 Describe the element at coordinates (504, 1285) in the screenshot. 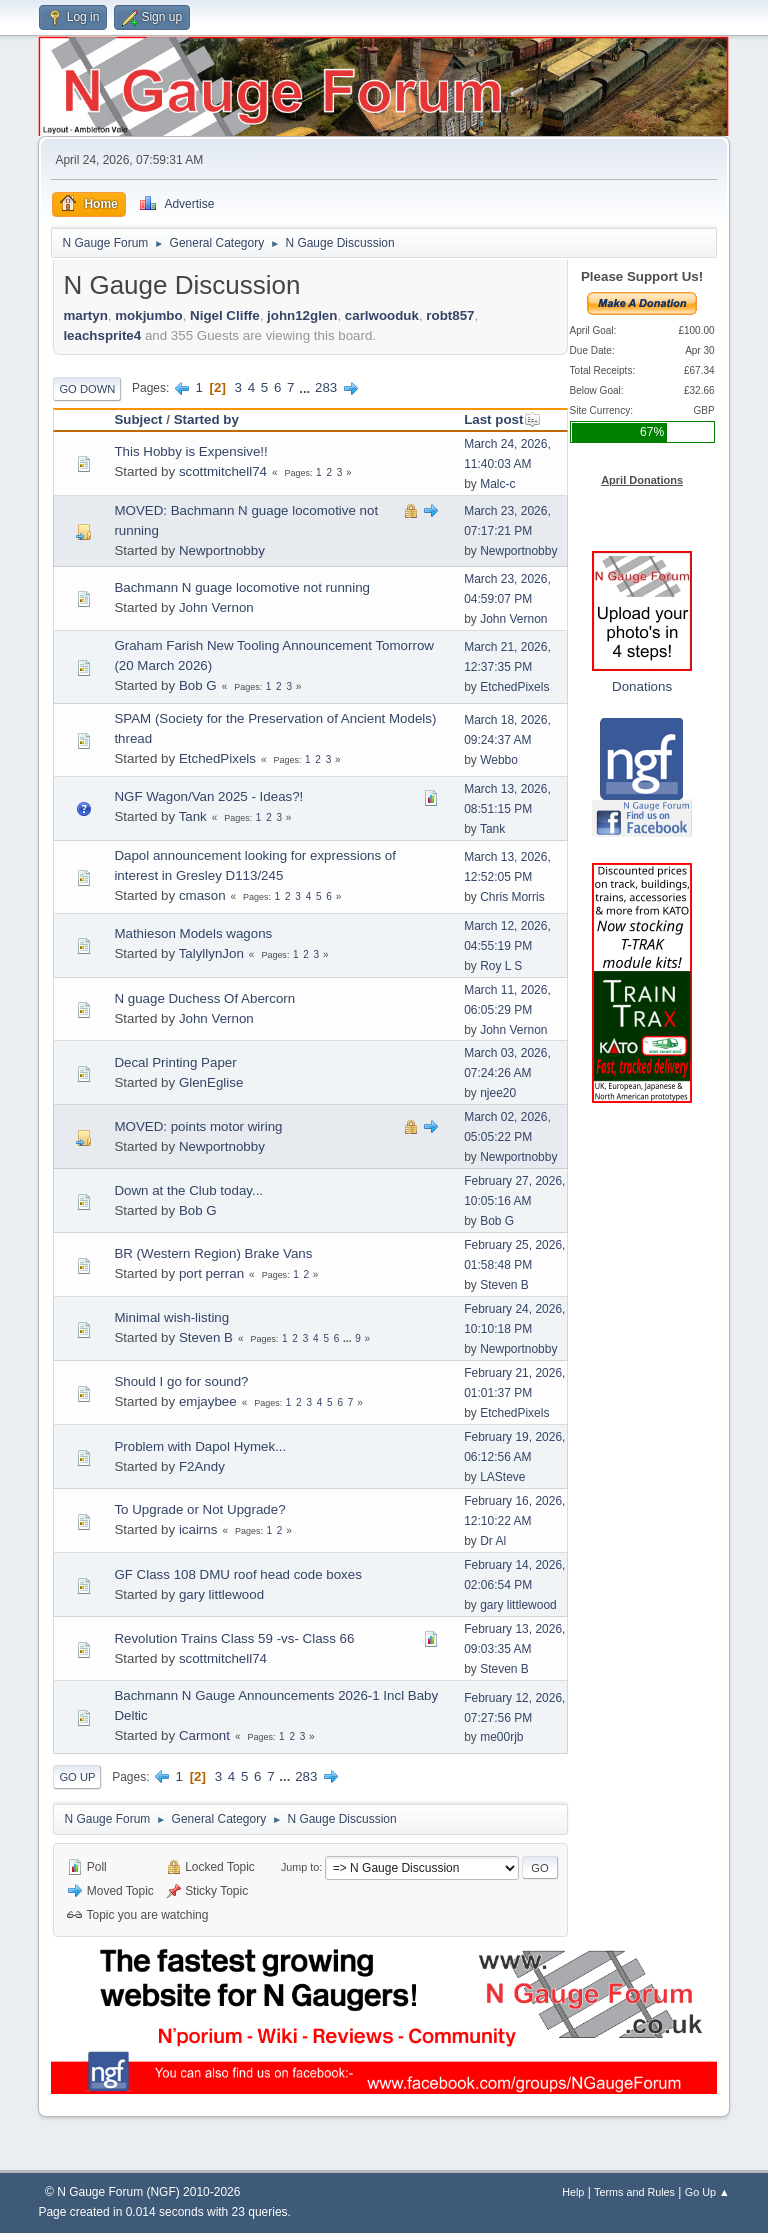

I see `Steven B` at that location.